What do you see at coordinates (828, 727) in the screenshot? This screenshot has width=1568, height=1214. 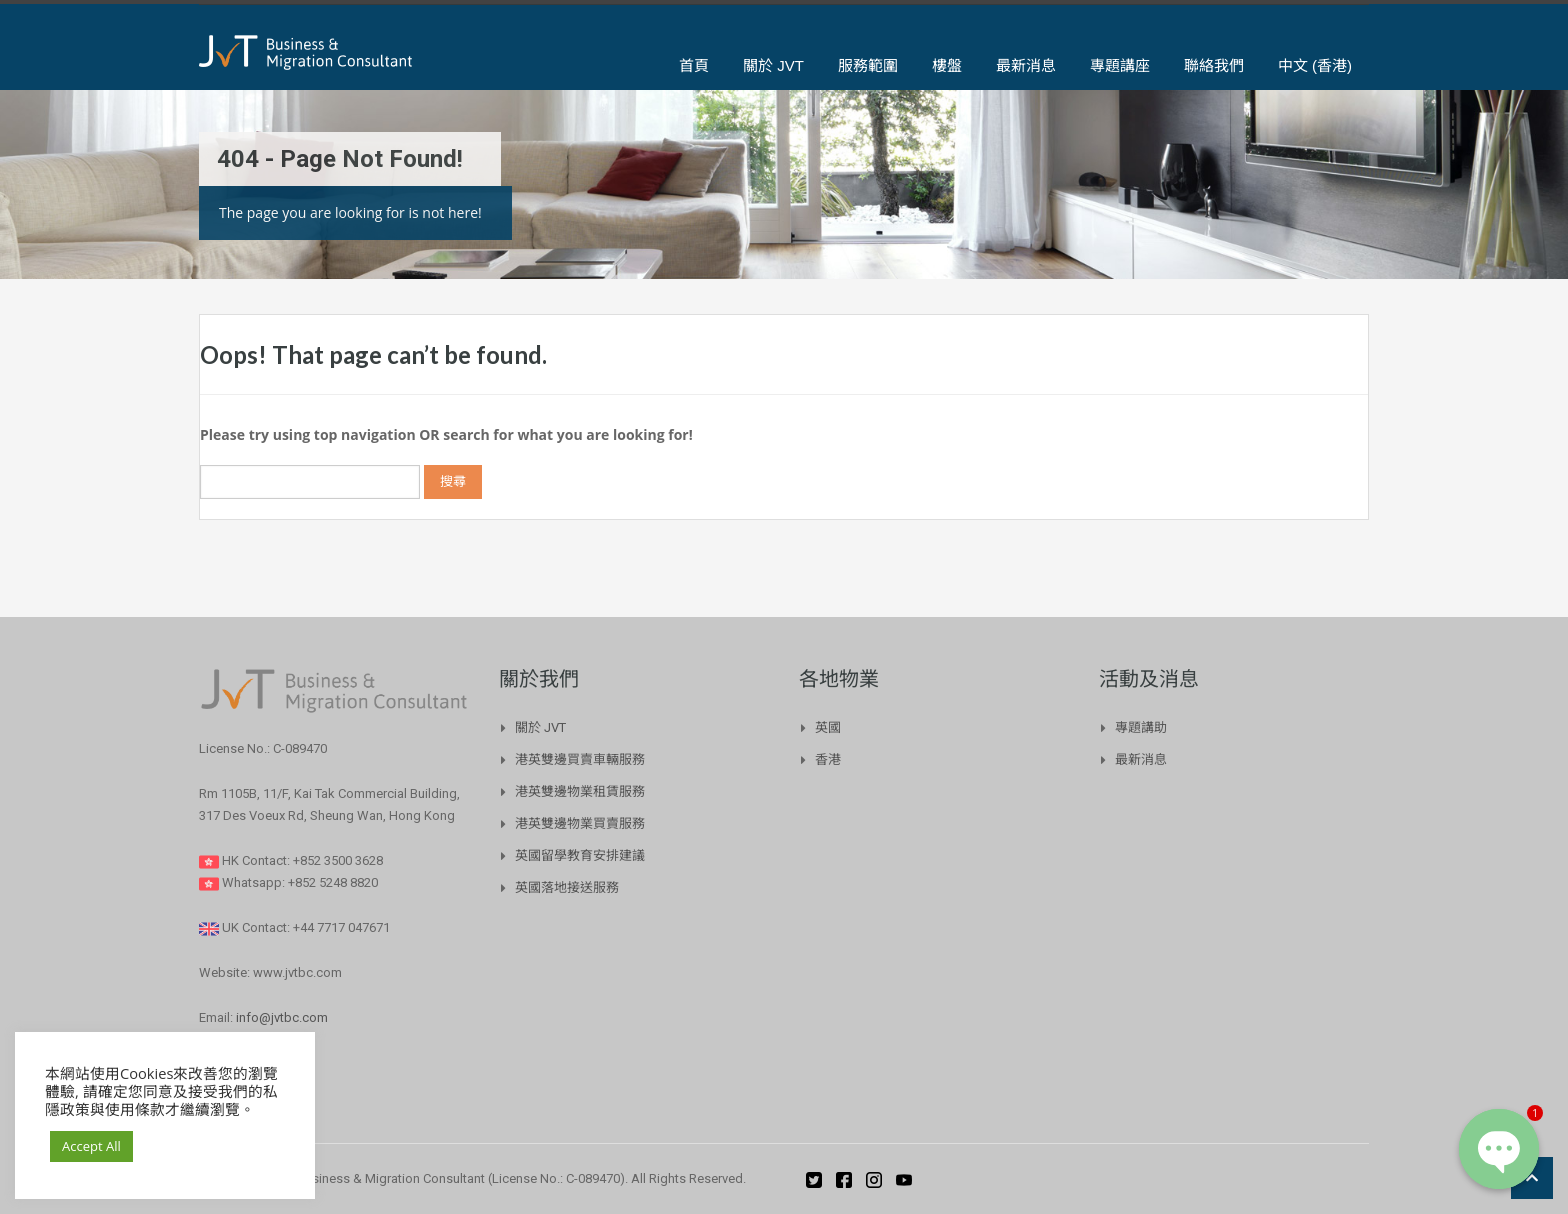 I see `英國` at bounding box center [828, 727].